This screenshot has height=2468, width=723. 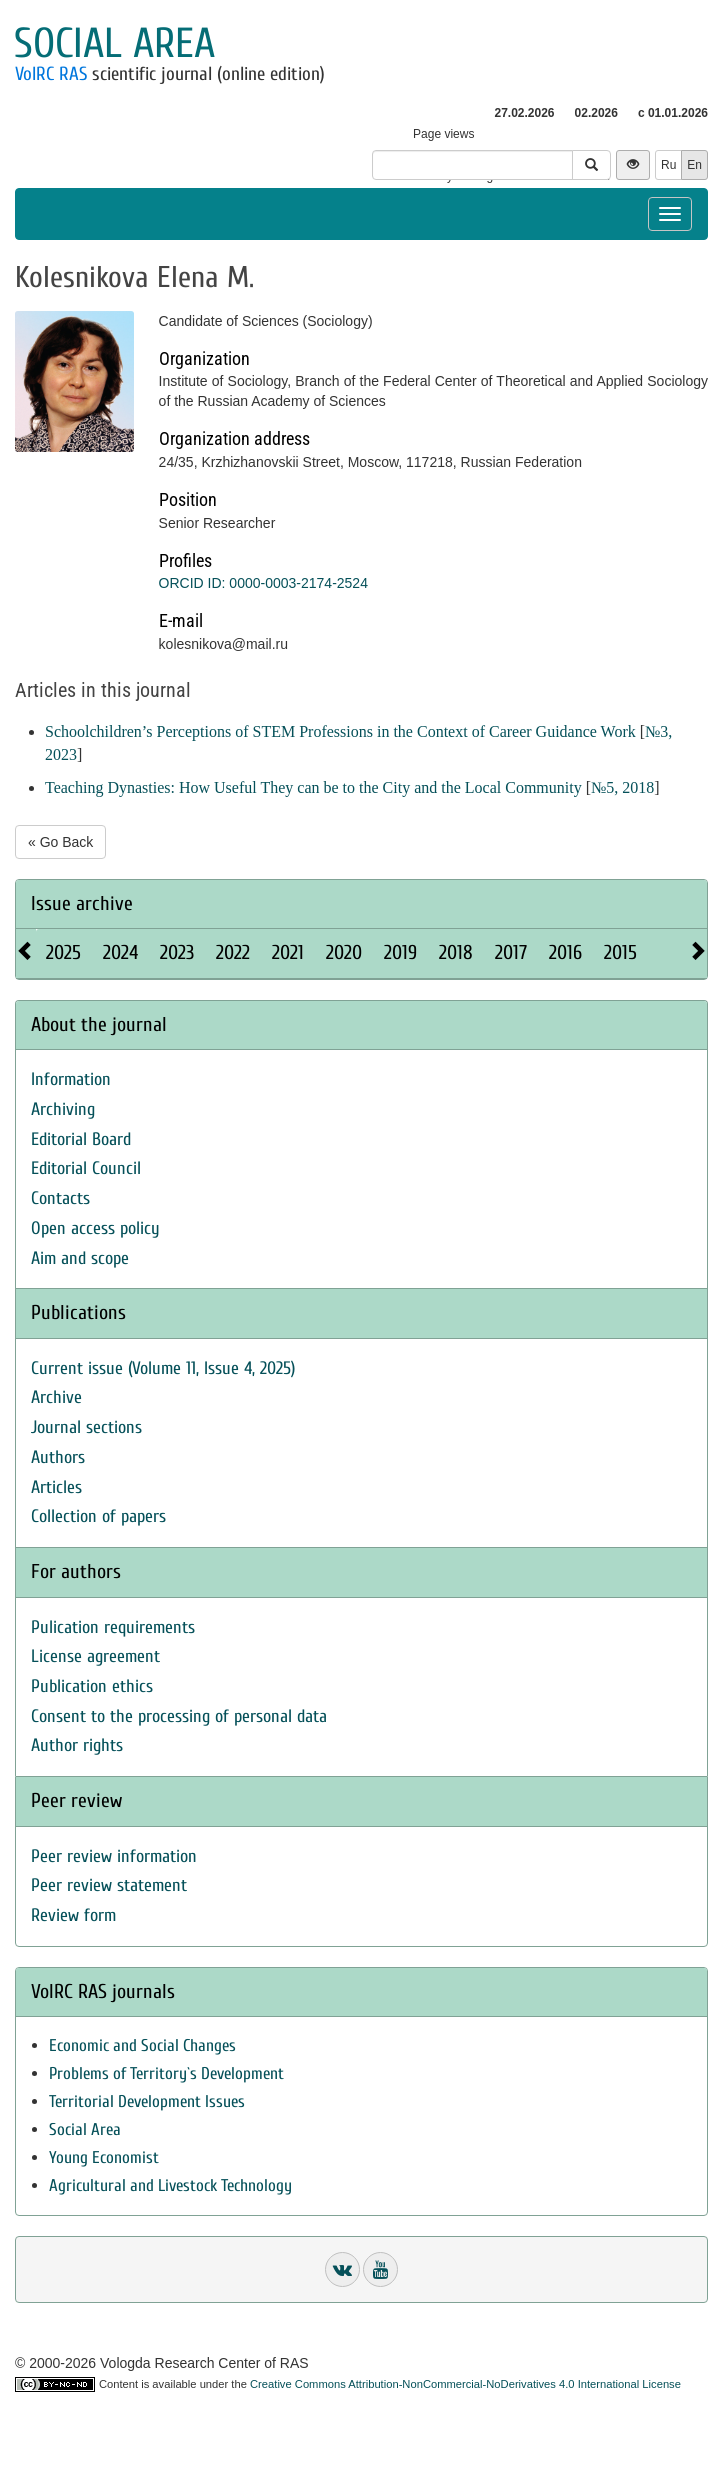 I want to click on 2022, so click(x=233, y=952).